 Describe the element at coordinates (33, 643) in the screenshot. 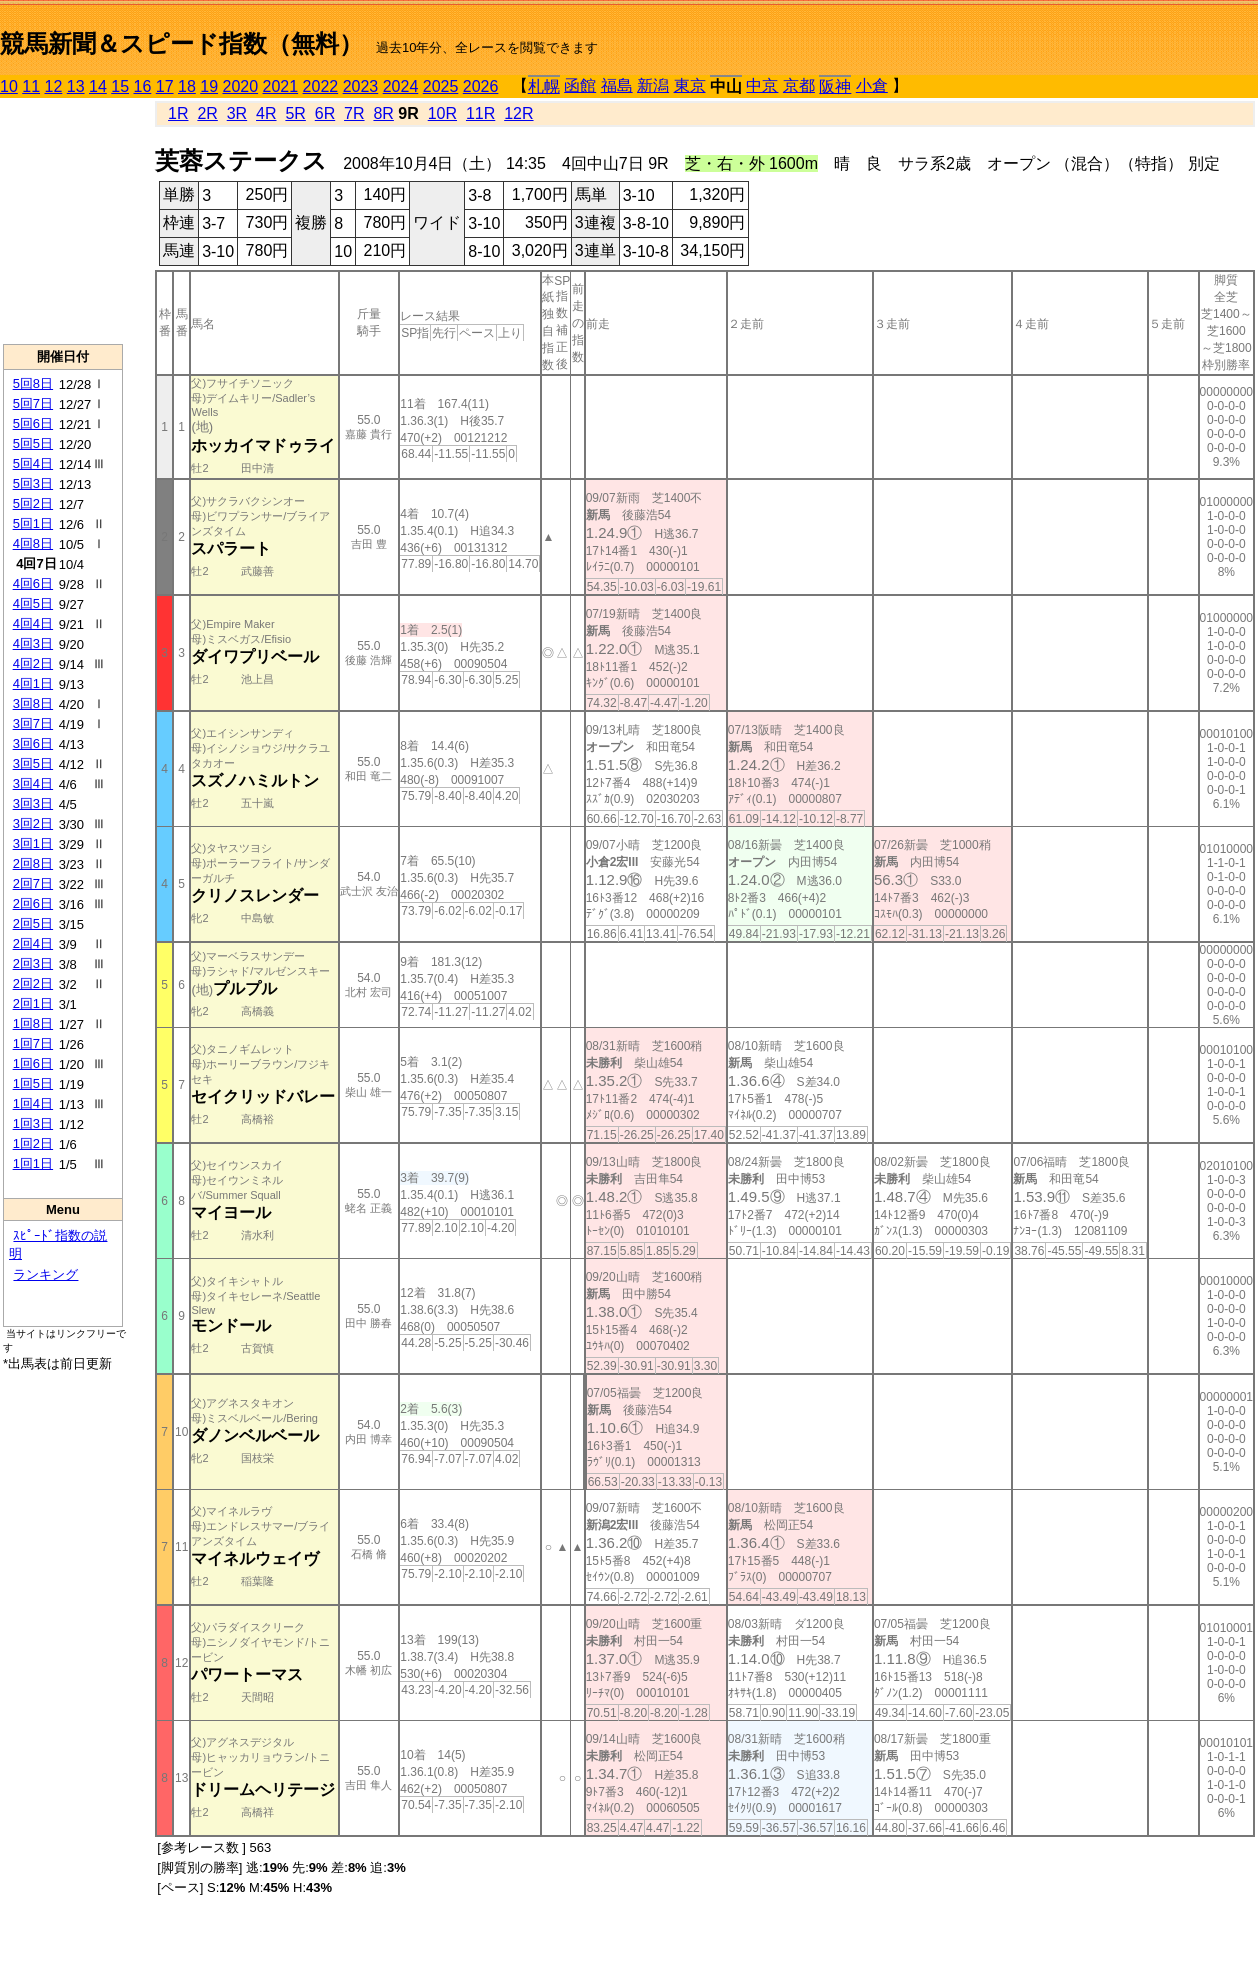

I see `4回3日` at that location.